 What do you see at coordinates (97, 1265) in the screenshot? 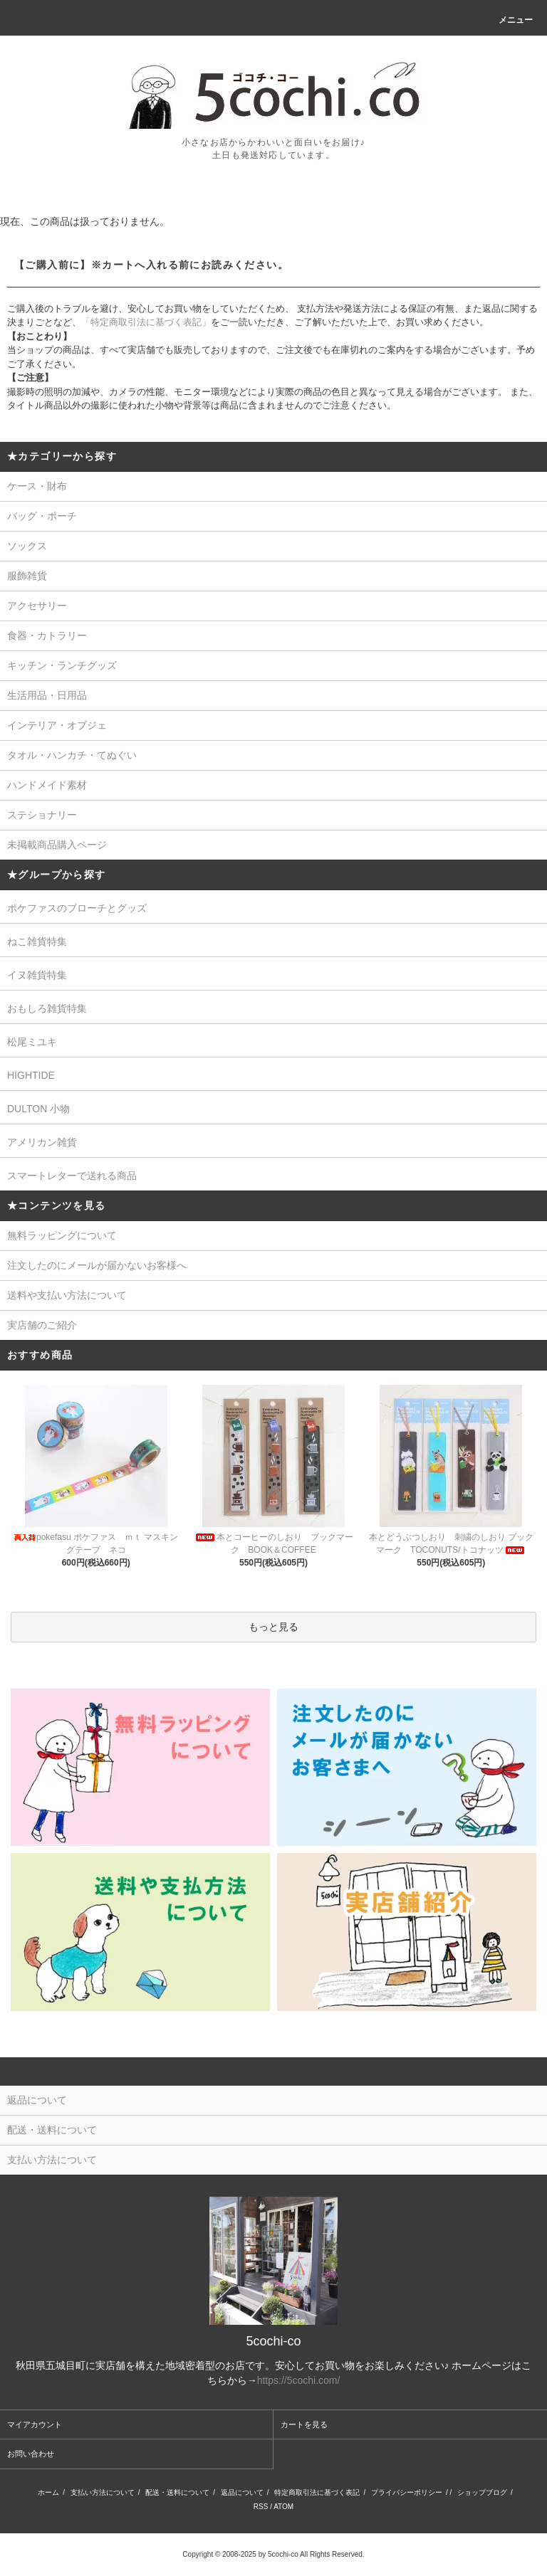
I see `注文したのにメールが届かないお客様へ` at bounding box center [97, 1265].